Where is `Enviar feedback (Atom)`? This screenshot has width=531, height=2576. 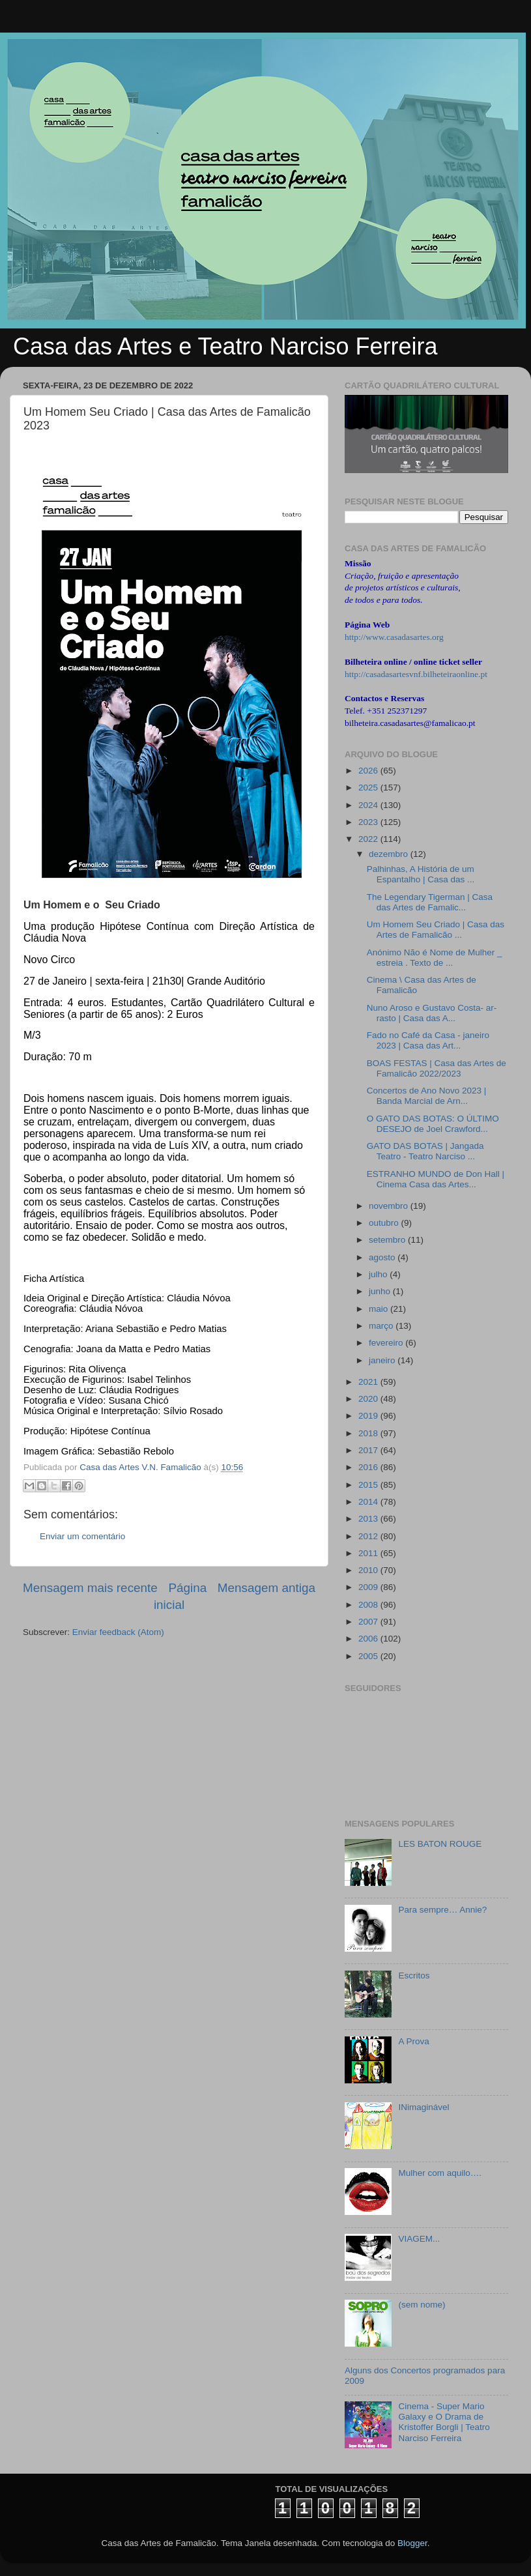 Enviar feedback (Atom) is located at coordinates (118, 1632).